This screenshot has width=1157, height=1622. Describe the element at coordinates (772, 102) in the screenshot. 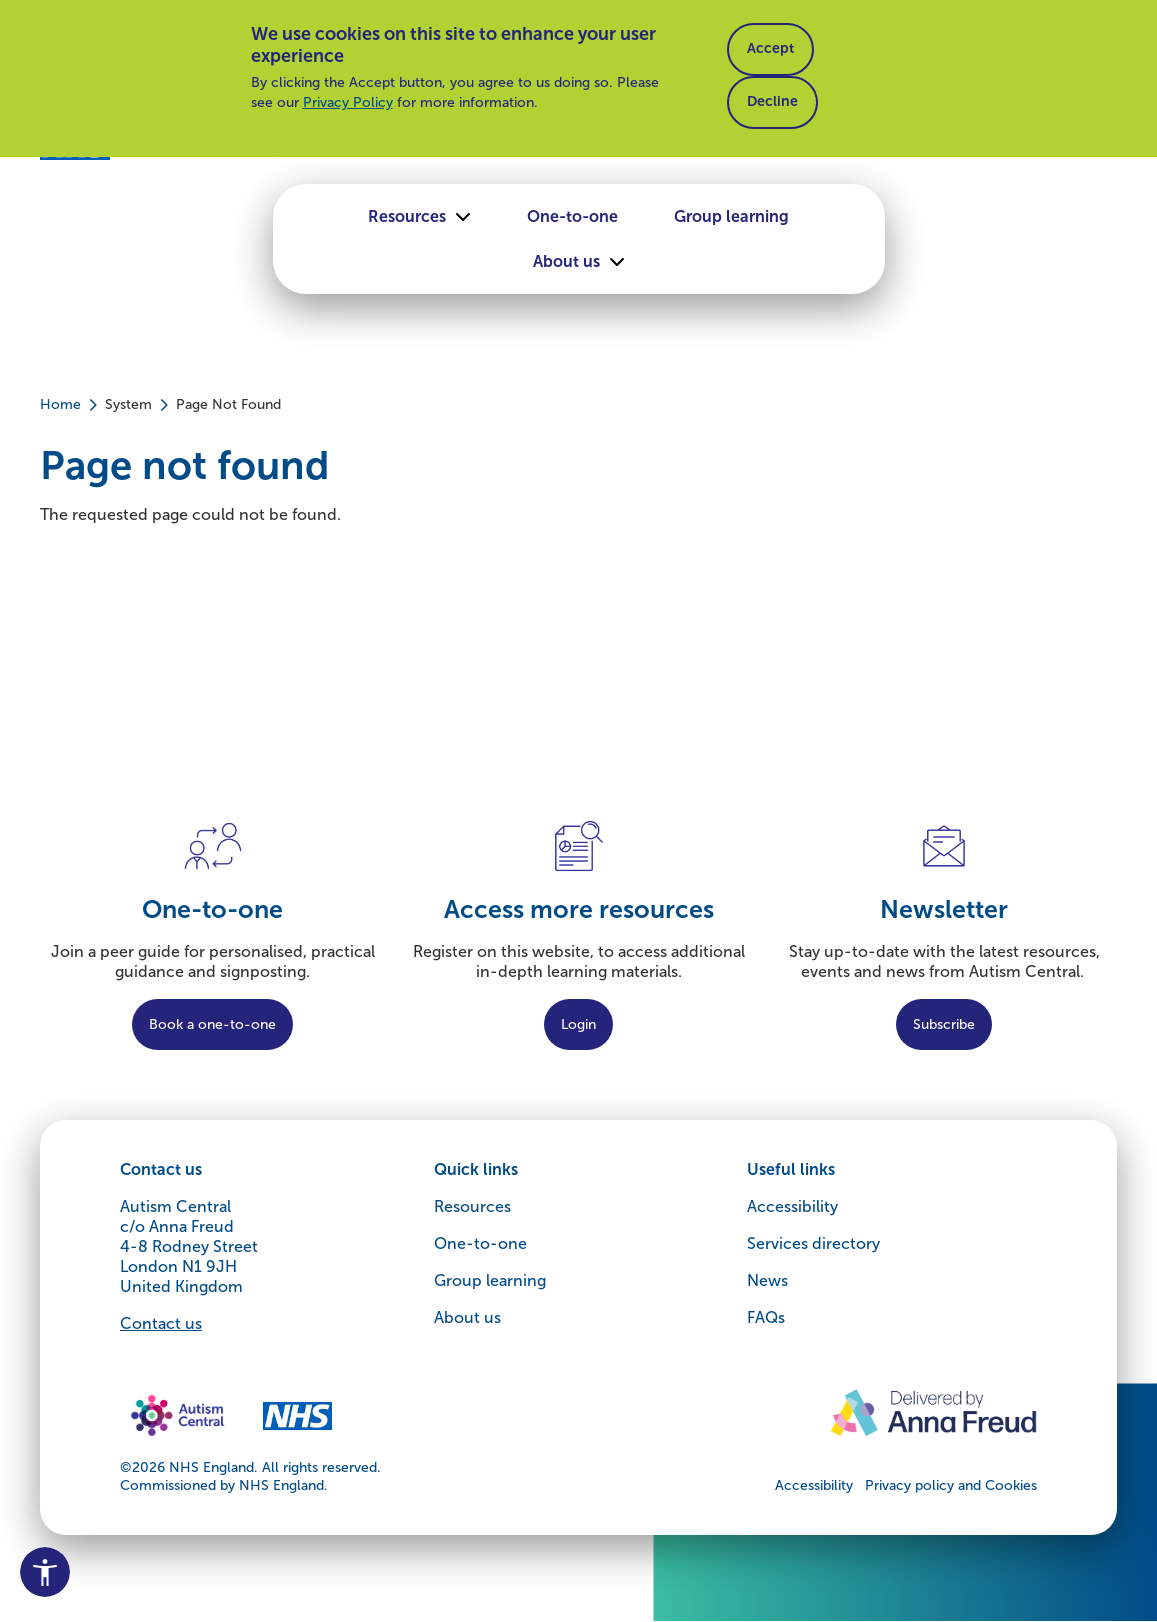

I see `Decline` at that location.